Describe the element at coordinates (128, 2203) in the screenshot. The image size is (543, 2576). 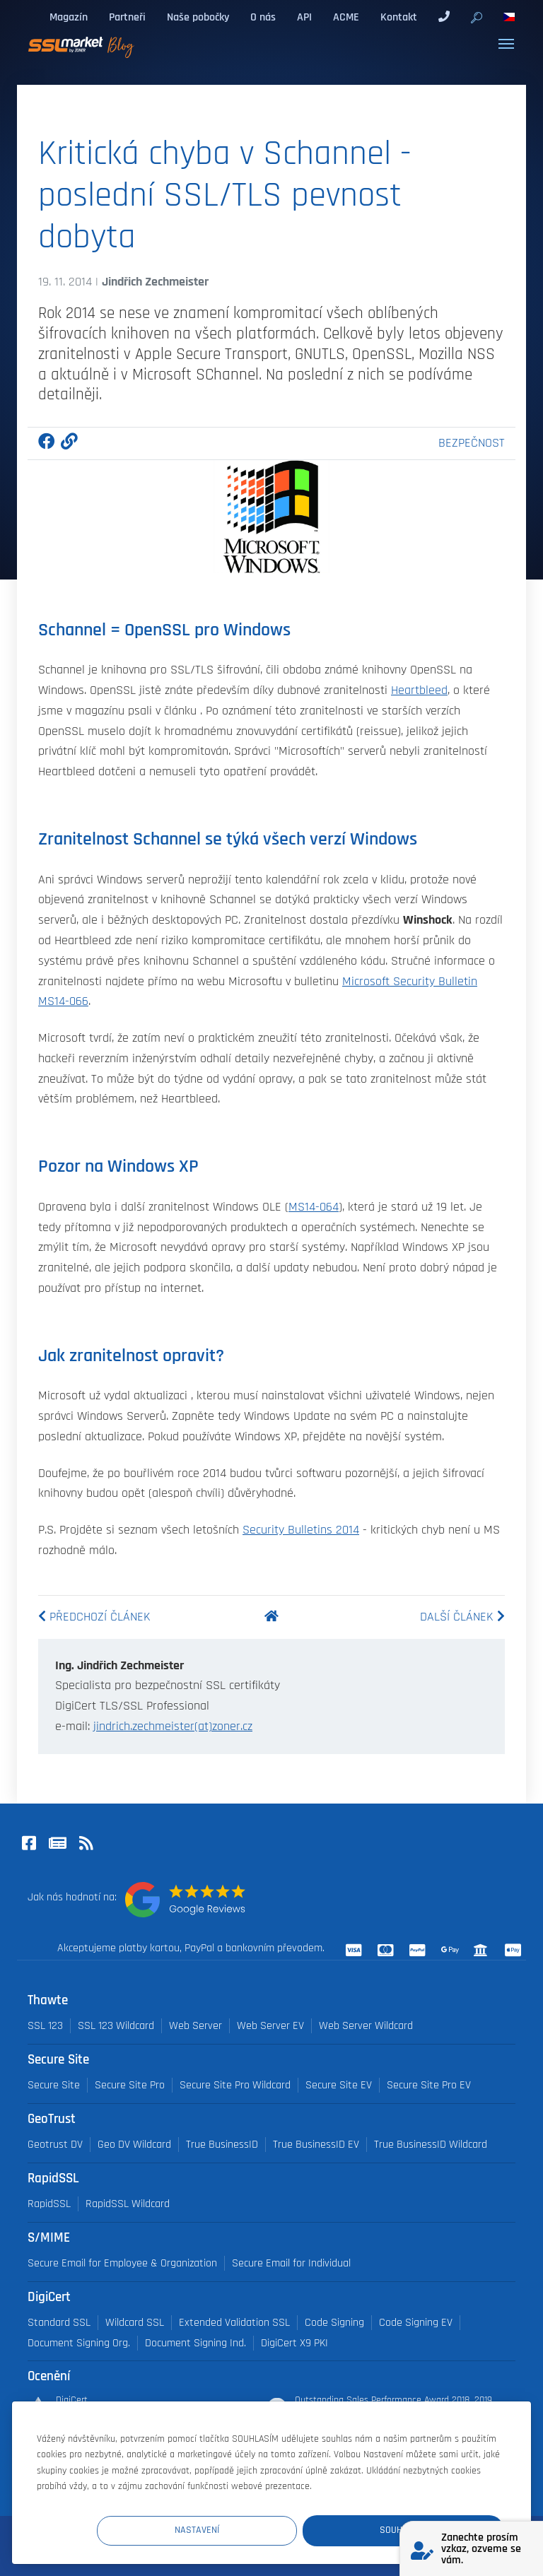
I see `RapidSSL Wildcard` at that location.